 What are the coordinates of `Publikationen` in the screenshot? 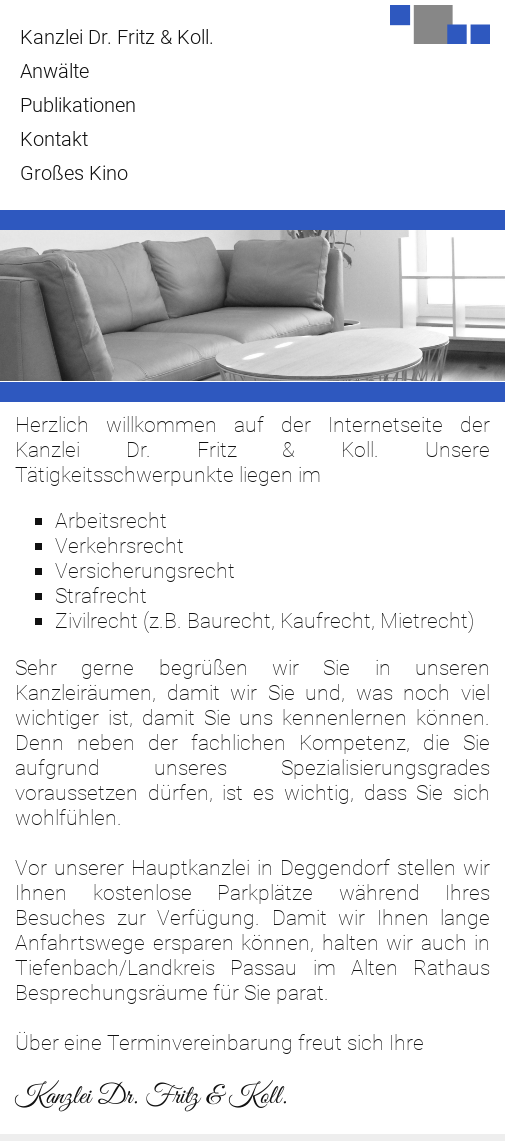 It's located at (78, 105).